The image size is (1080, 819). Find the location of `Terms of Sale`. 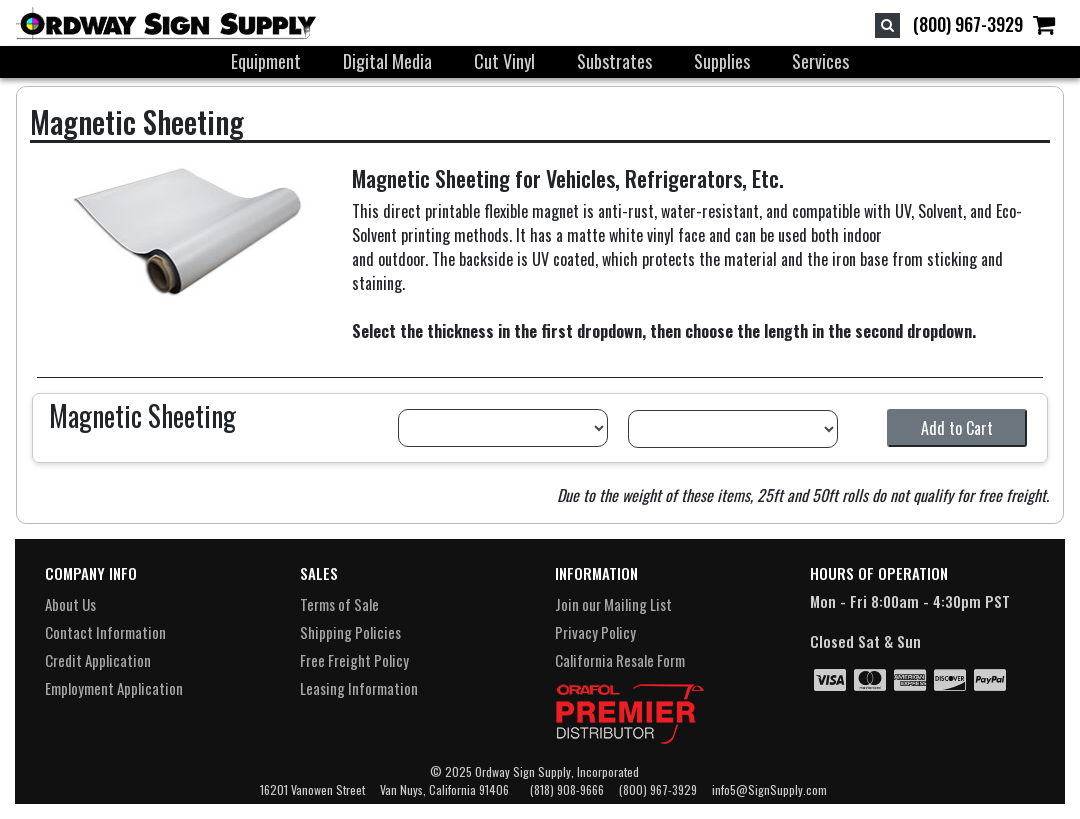

Terms of Sale is located at coordinates (339, 604).